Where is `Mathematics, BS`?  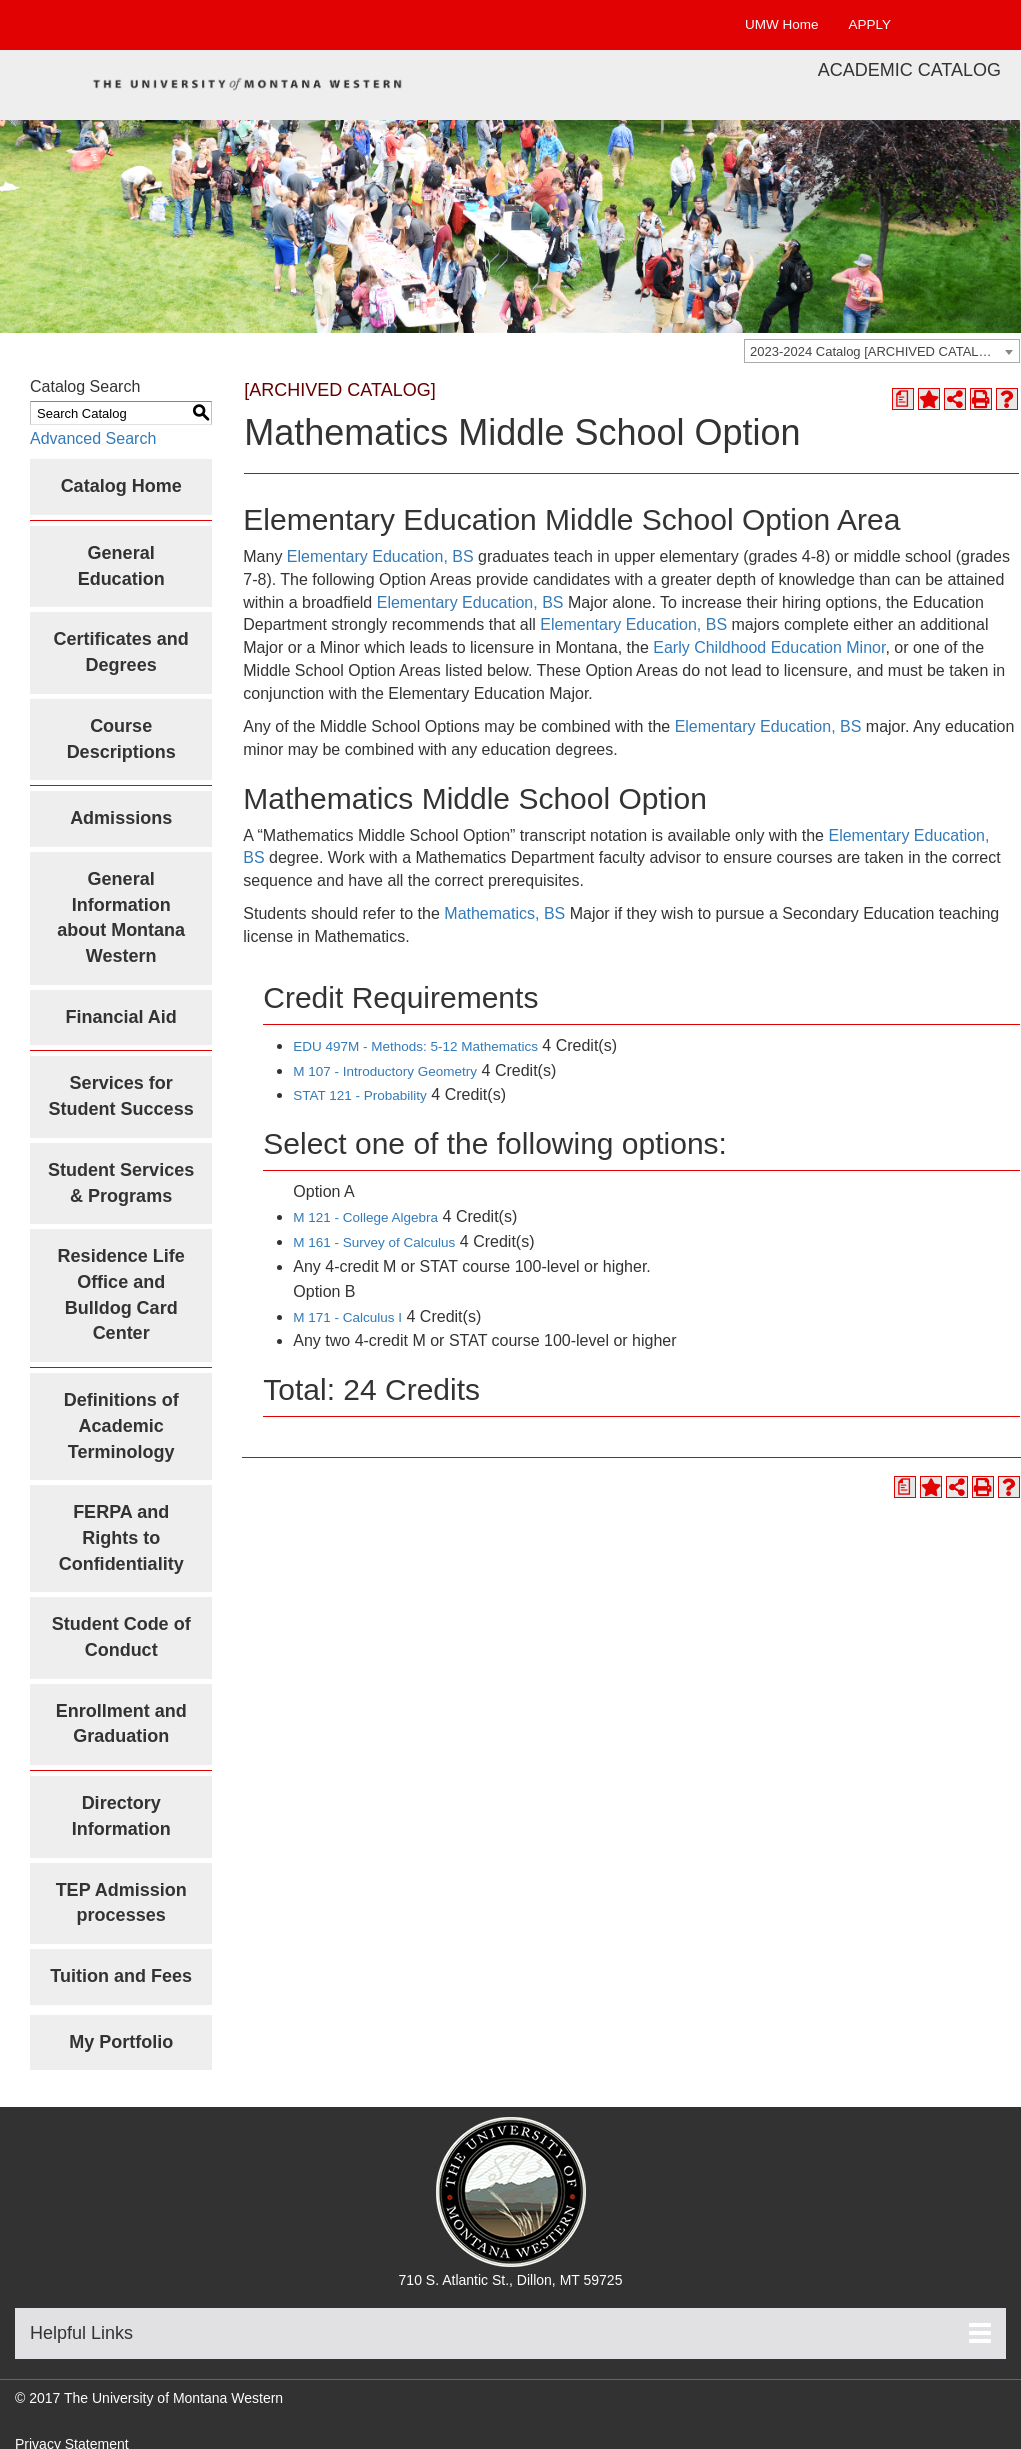 Mathematics, BS is located at coordinates (504, 913).